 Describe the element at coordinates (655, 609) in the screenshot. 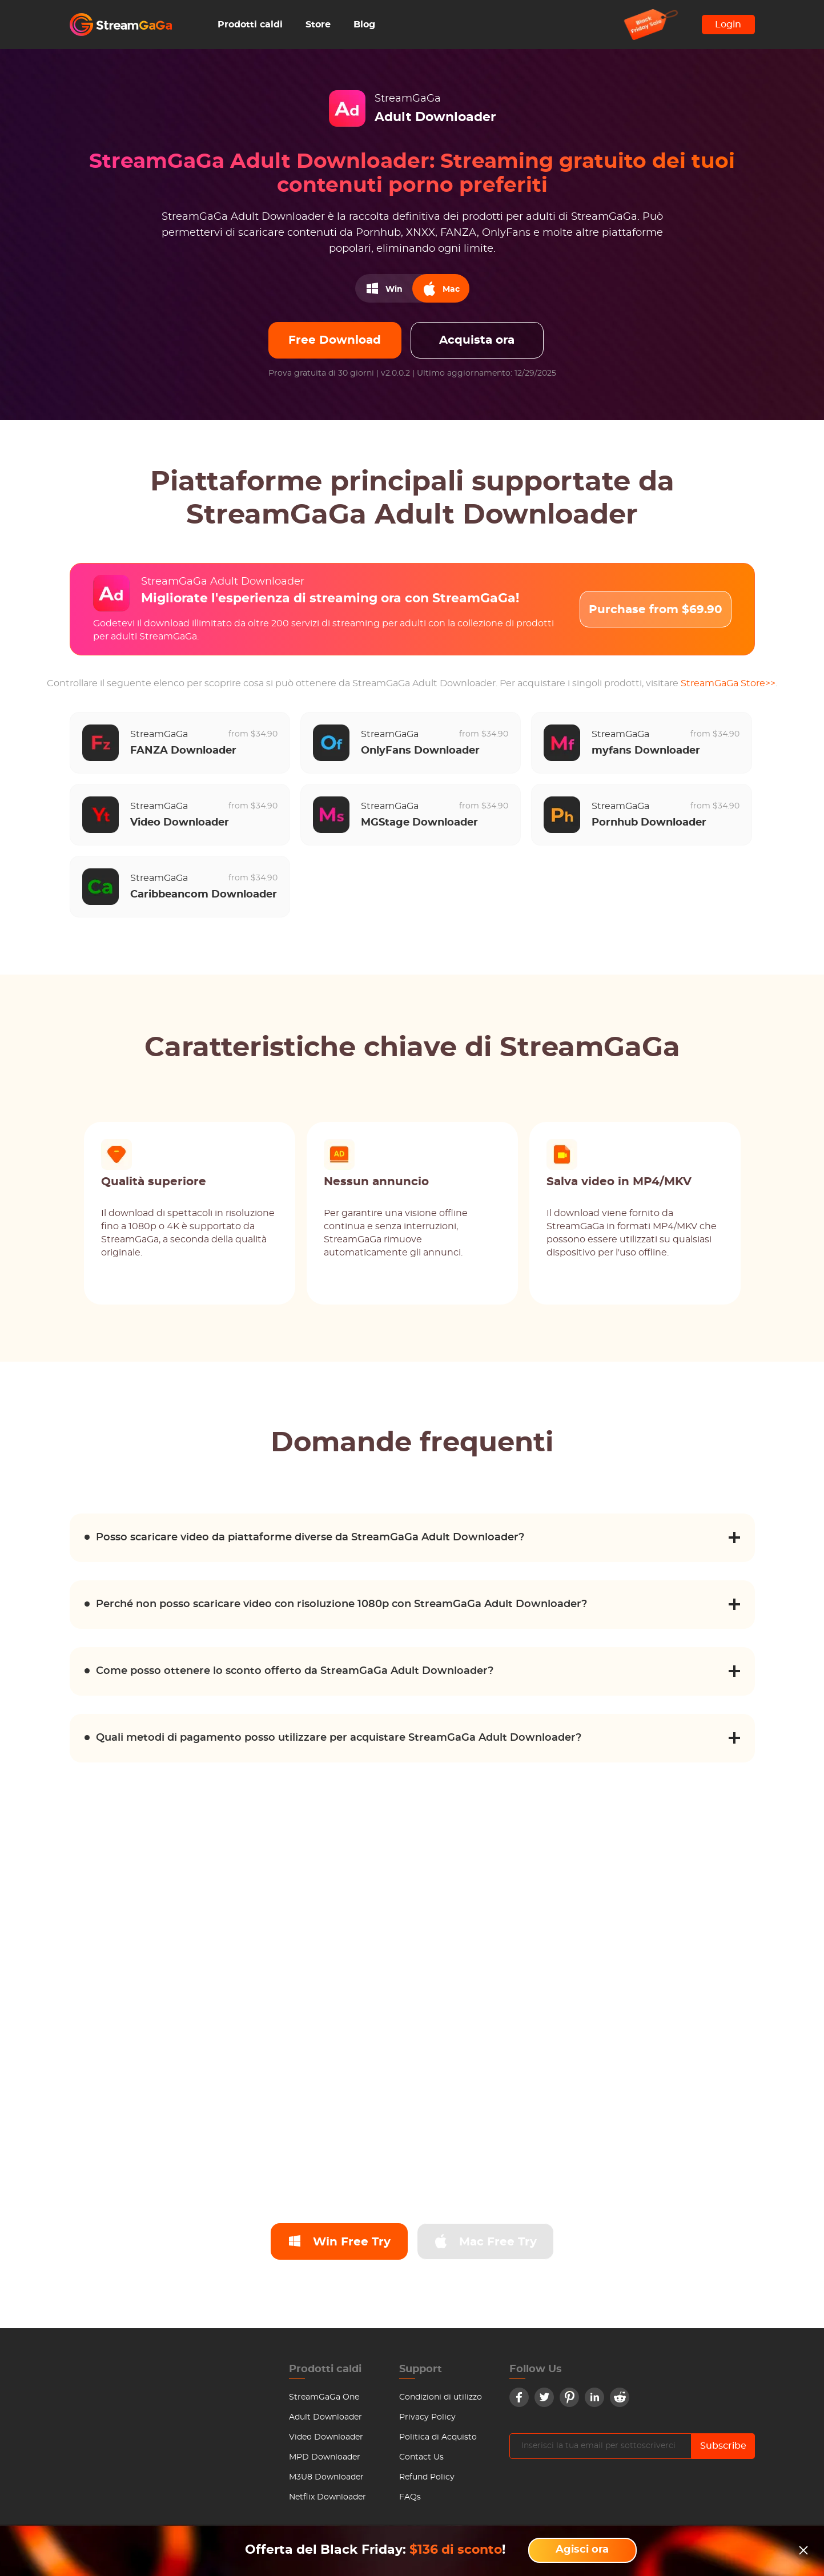

I see `Purchase from $69.90` at that location.